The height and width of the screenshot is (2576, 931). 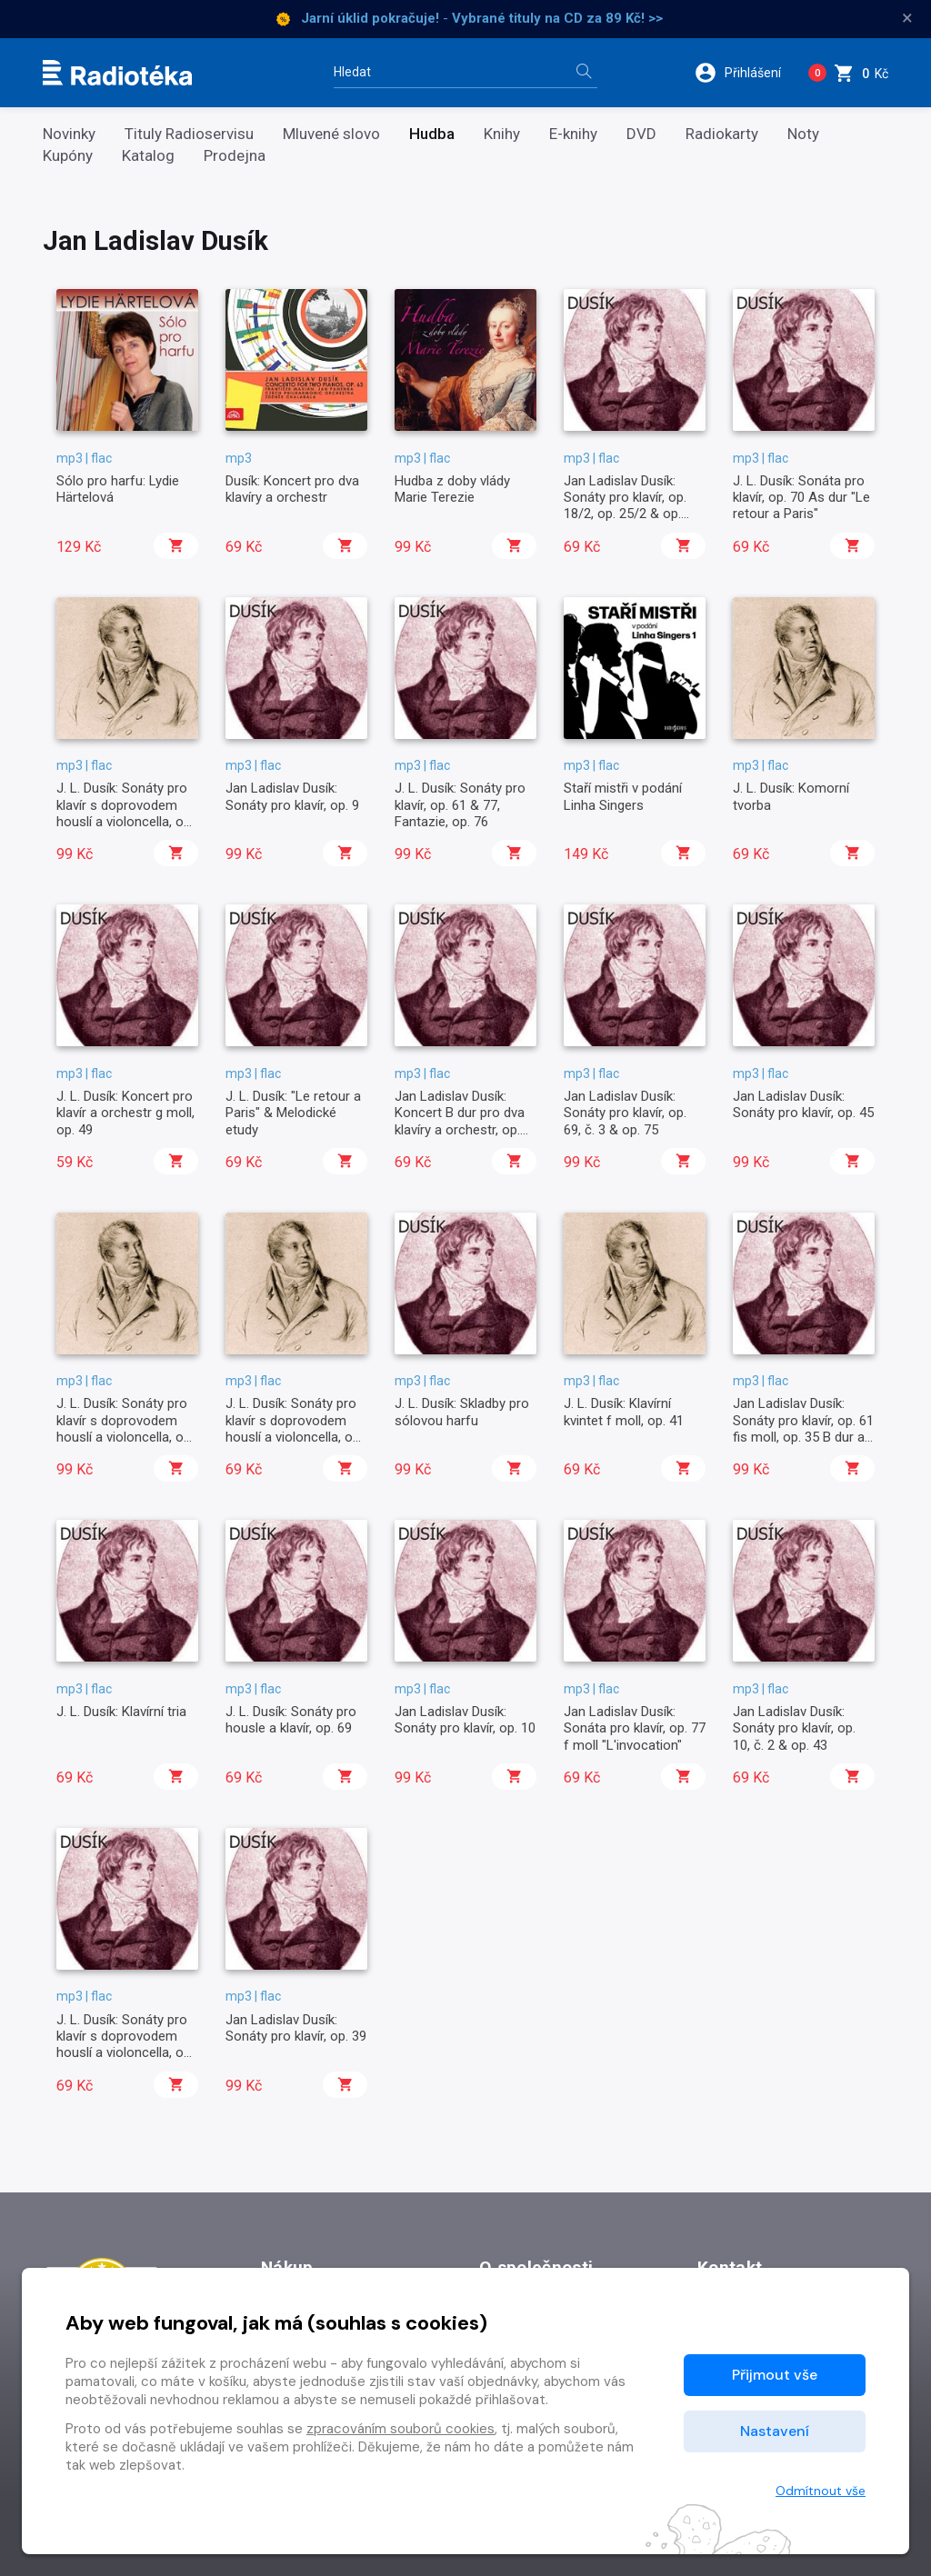 What do you see at coordinates (794, 1728) in the screenshot?
I see `Jan Ladislav Dusík: Sonáty pro klavír, op. 10, č. 2 & op. 43` at bounding box center [794, 1728].